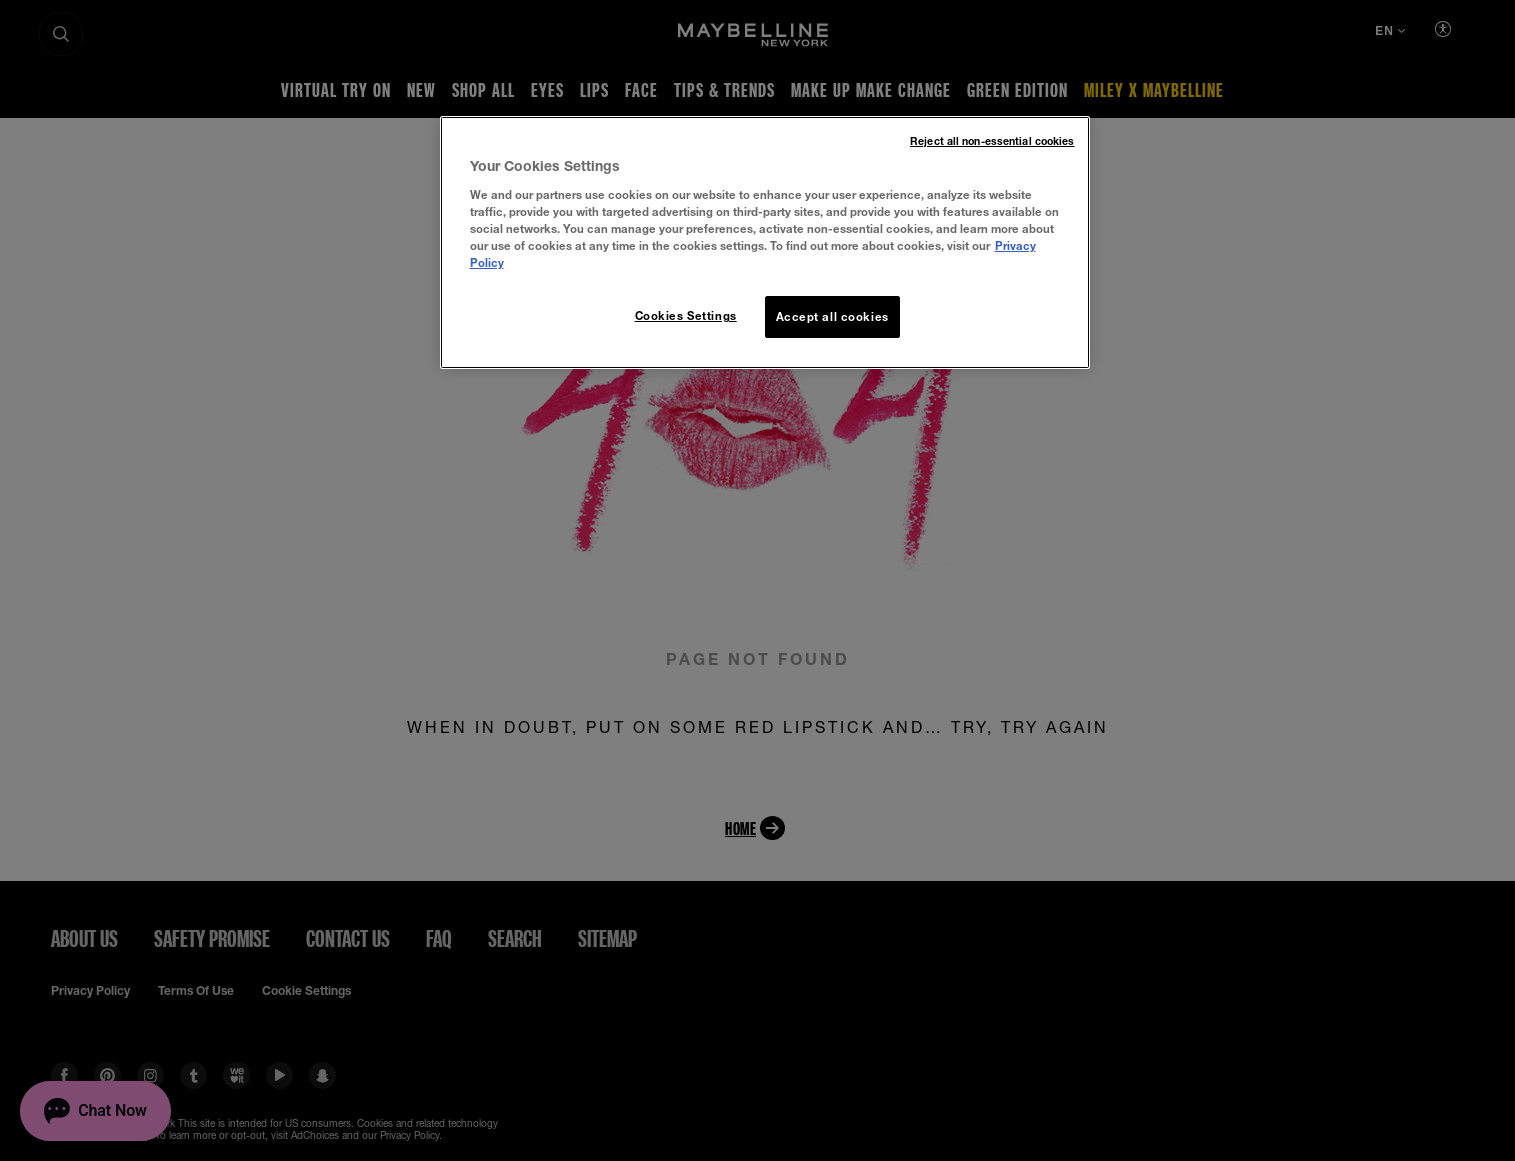 The height and width of the screenshot is (1161, 1515). I want to click on [region], so click(765, 242).